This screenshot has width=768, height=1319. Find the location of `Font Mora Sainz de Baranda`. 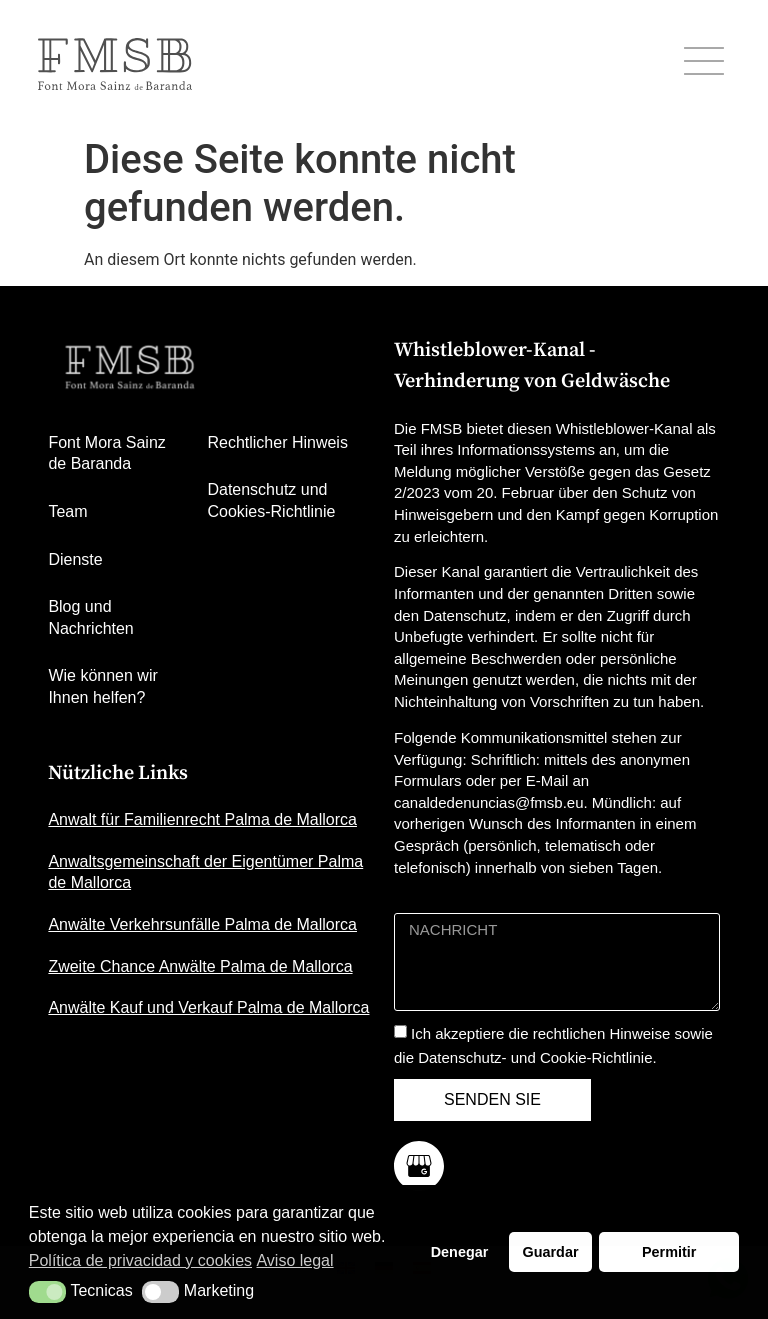

Font Mora Sainz de Baranda is located at coordinates (106, 453).